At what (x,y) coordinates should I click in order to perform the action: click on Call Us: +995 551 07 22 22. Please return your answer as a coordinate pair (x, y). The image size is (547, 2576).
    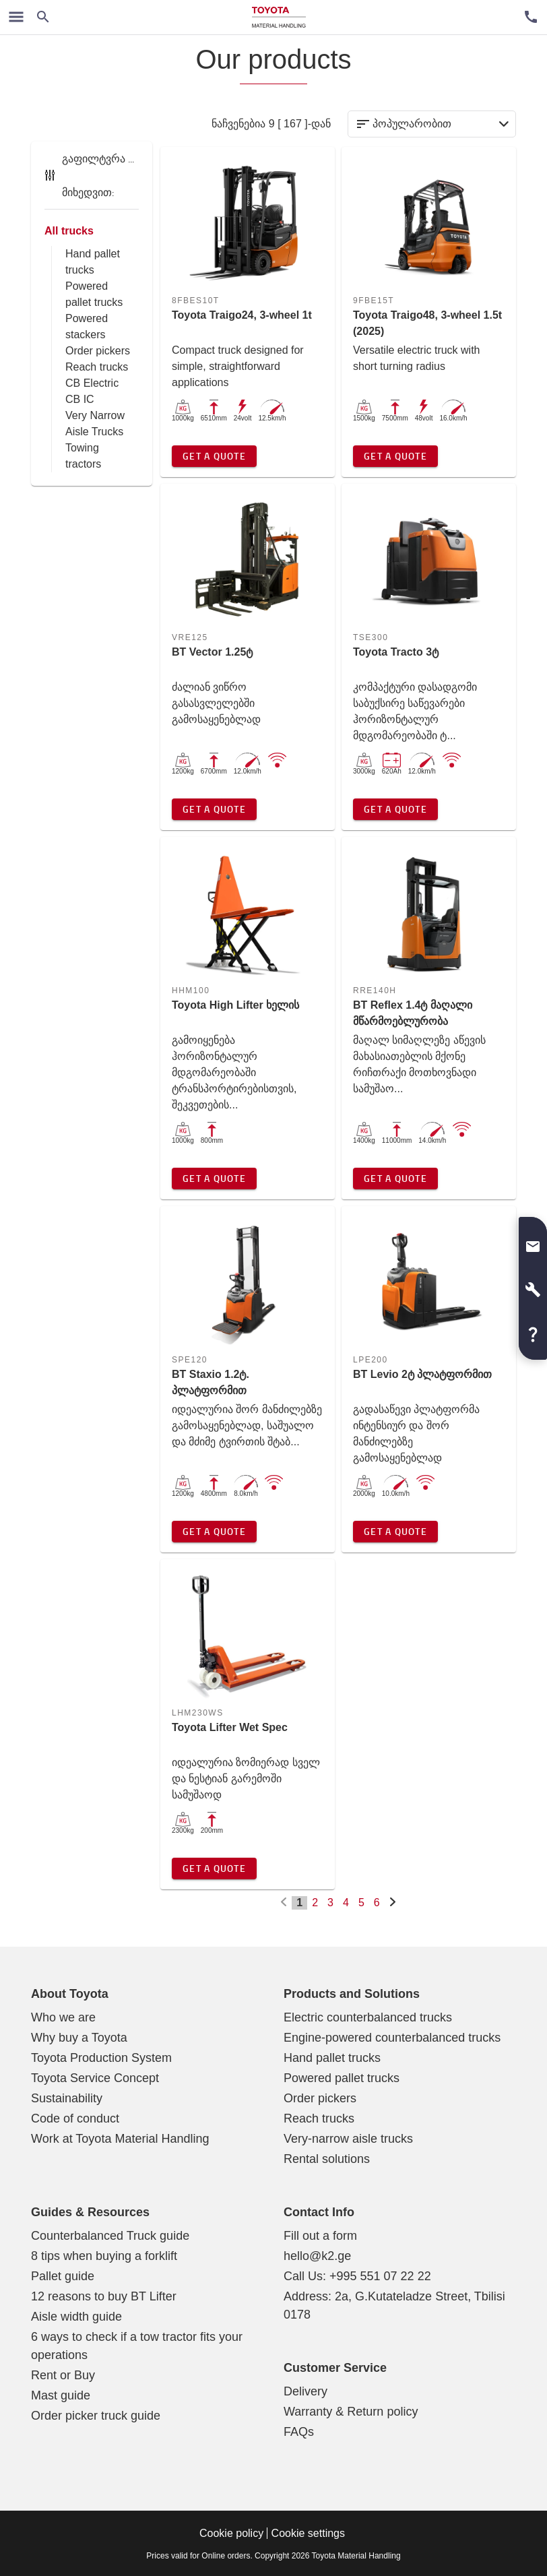
    Looking at the image, I should click on (357, 2276).